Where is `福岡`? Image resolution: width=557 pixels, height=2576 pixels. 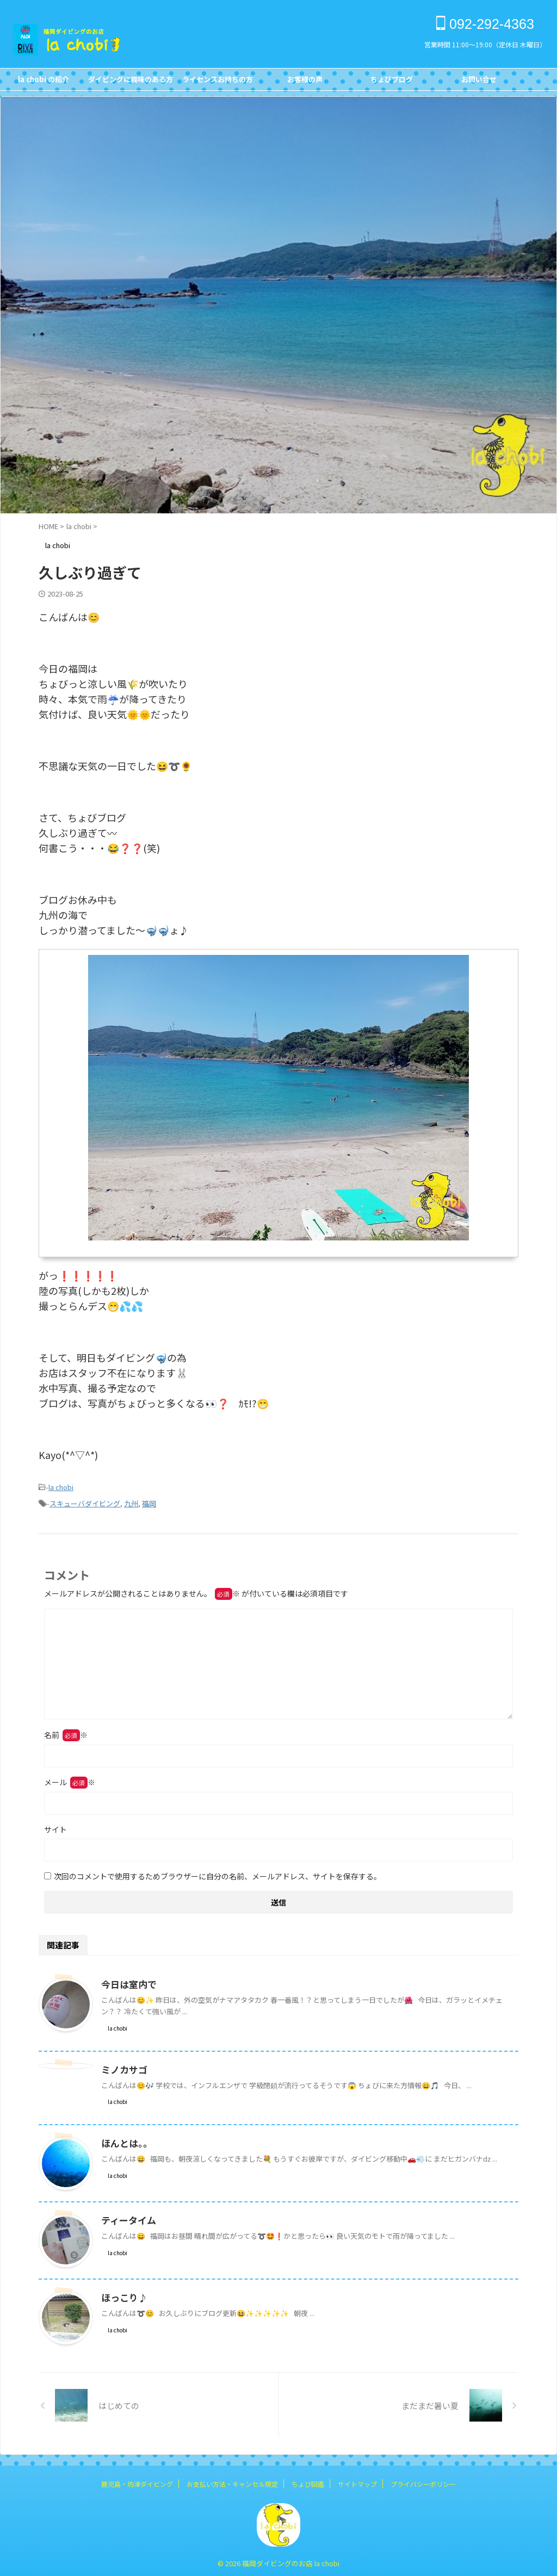 福岡 is located at coordinates (149, 1501).